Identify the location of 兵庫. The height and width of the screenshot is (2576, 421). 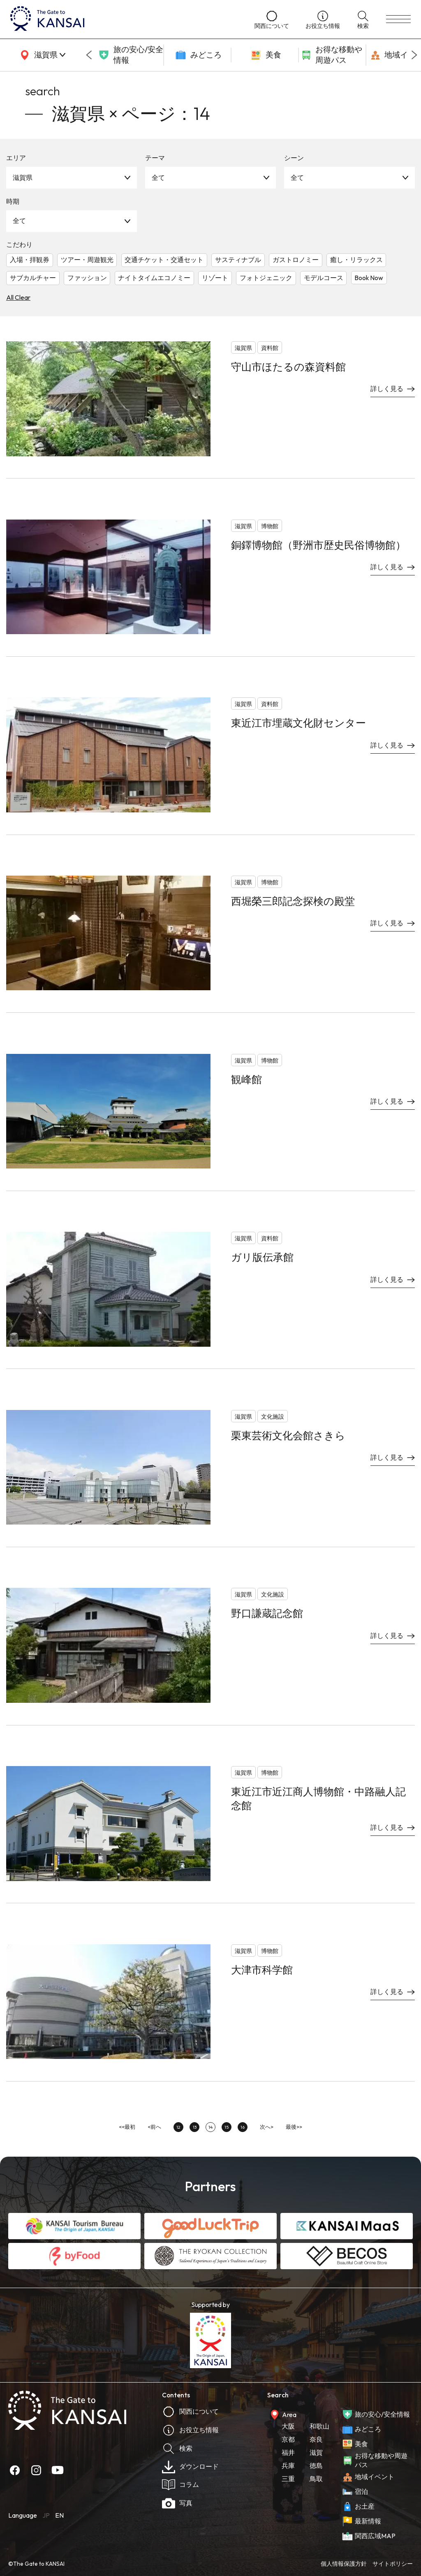
(288, 2465).